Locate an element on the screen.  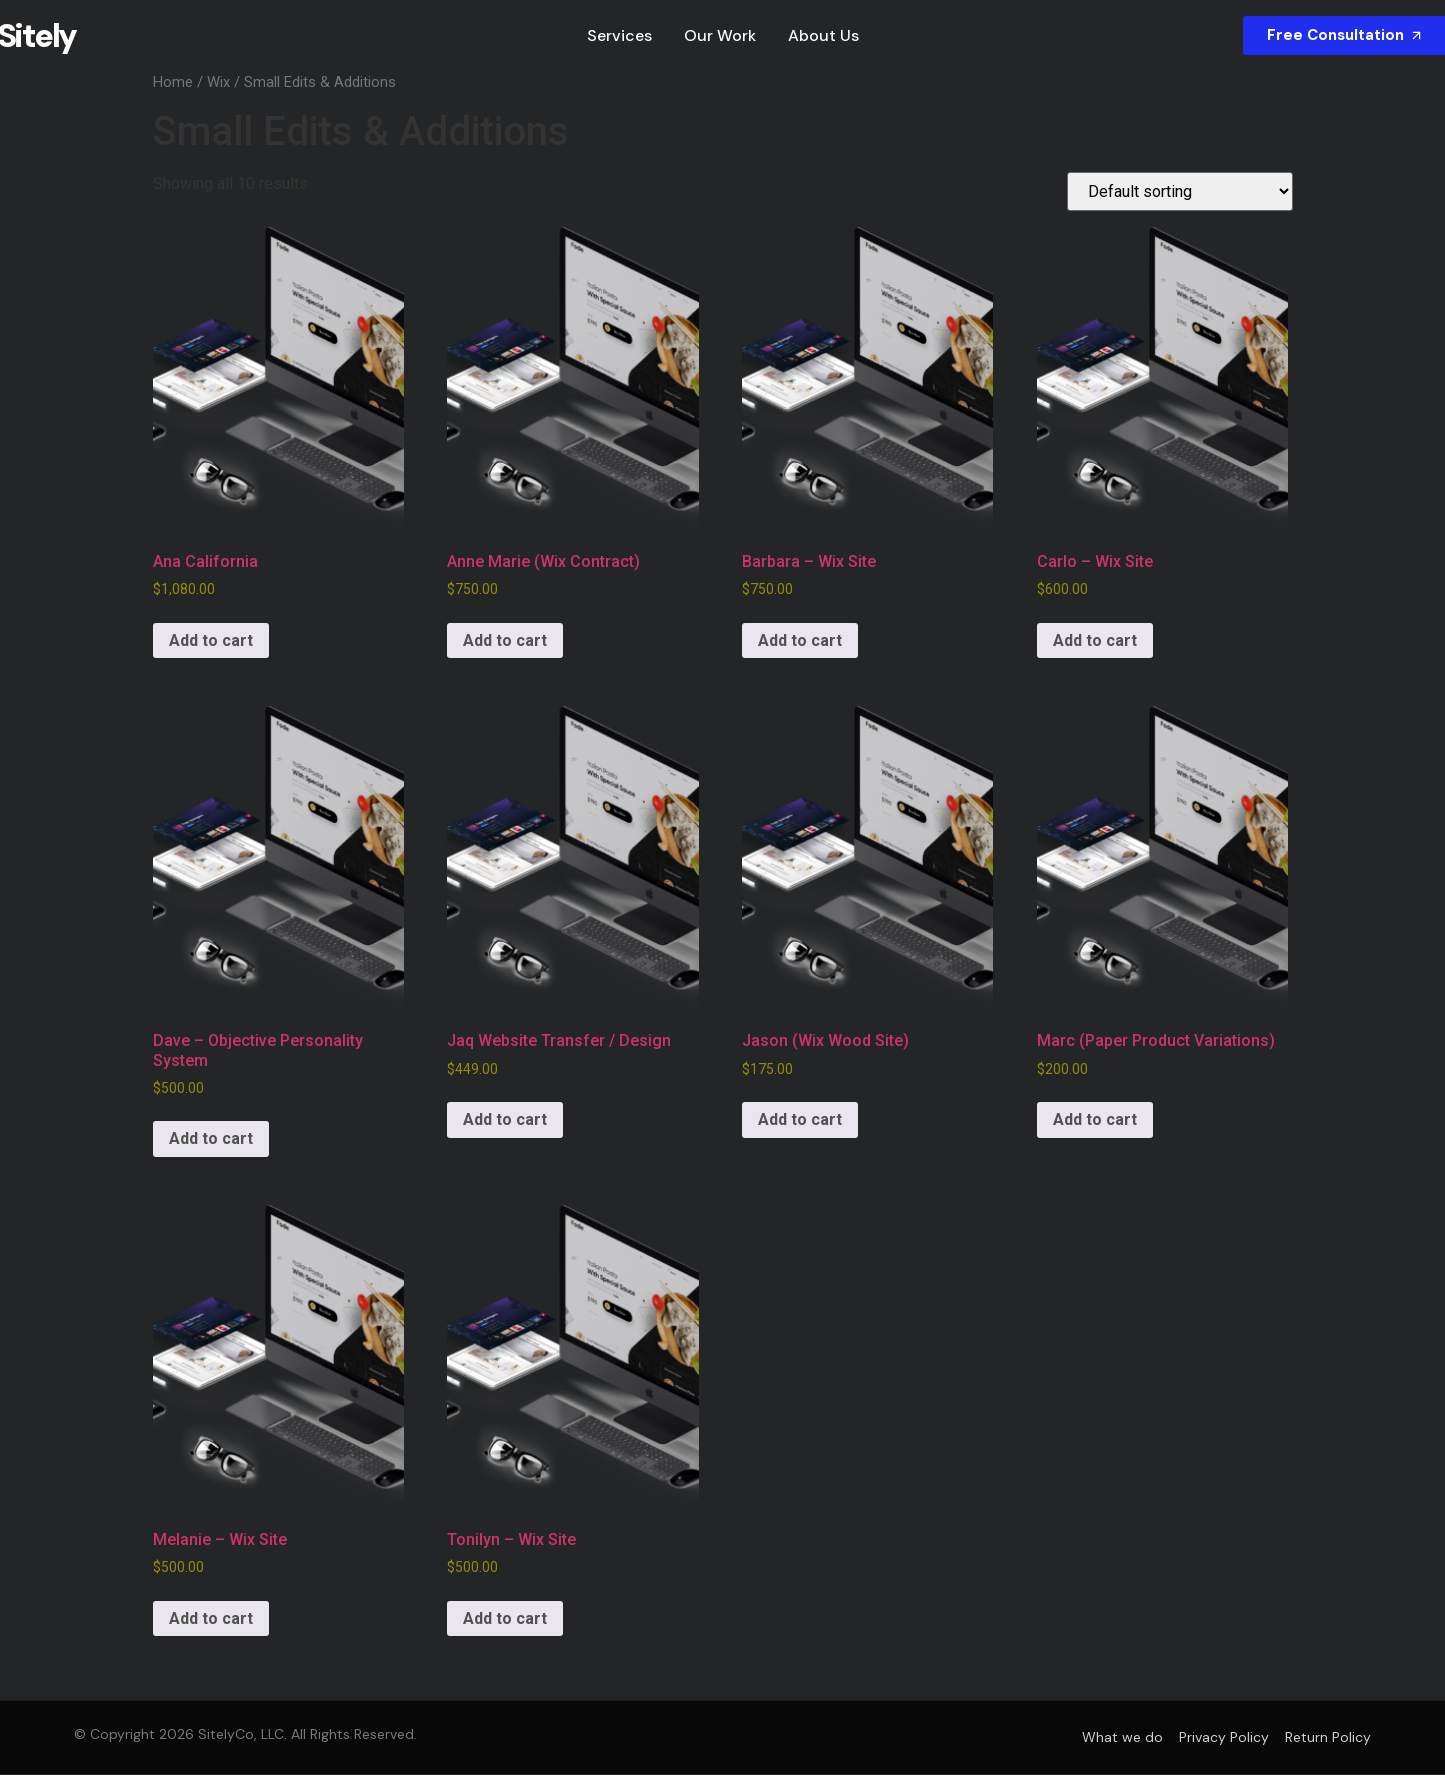
Home is located at coordinates (173, 83).